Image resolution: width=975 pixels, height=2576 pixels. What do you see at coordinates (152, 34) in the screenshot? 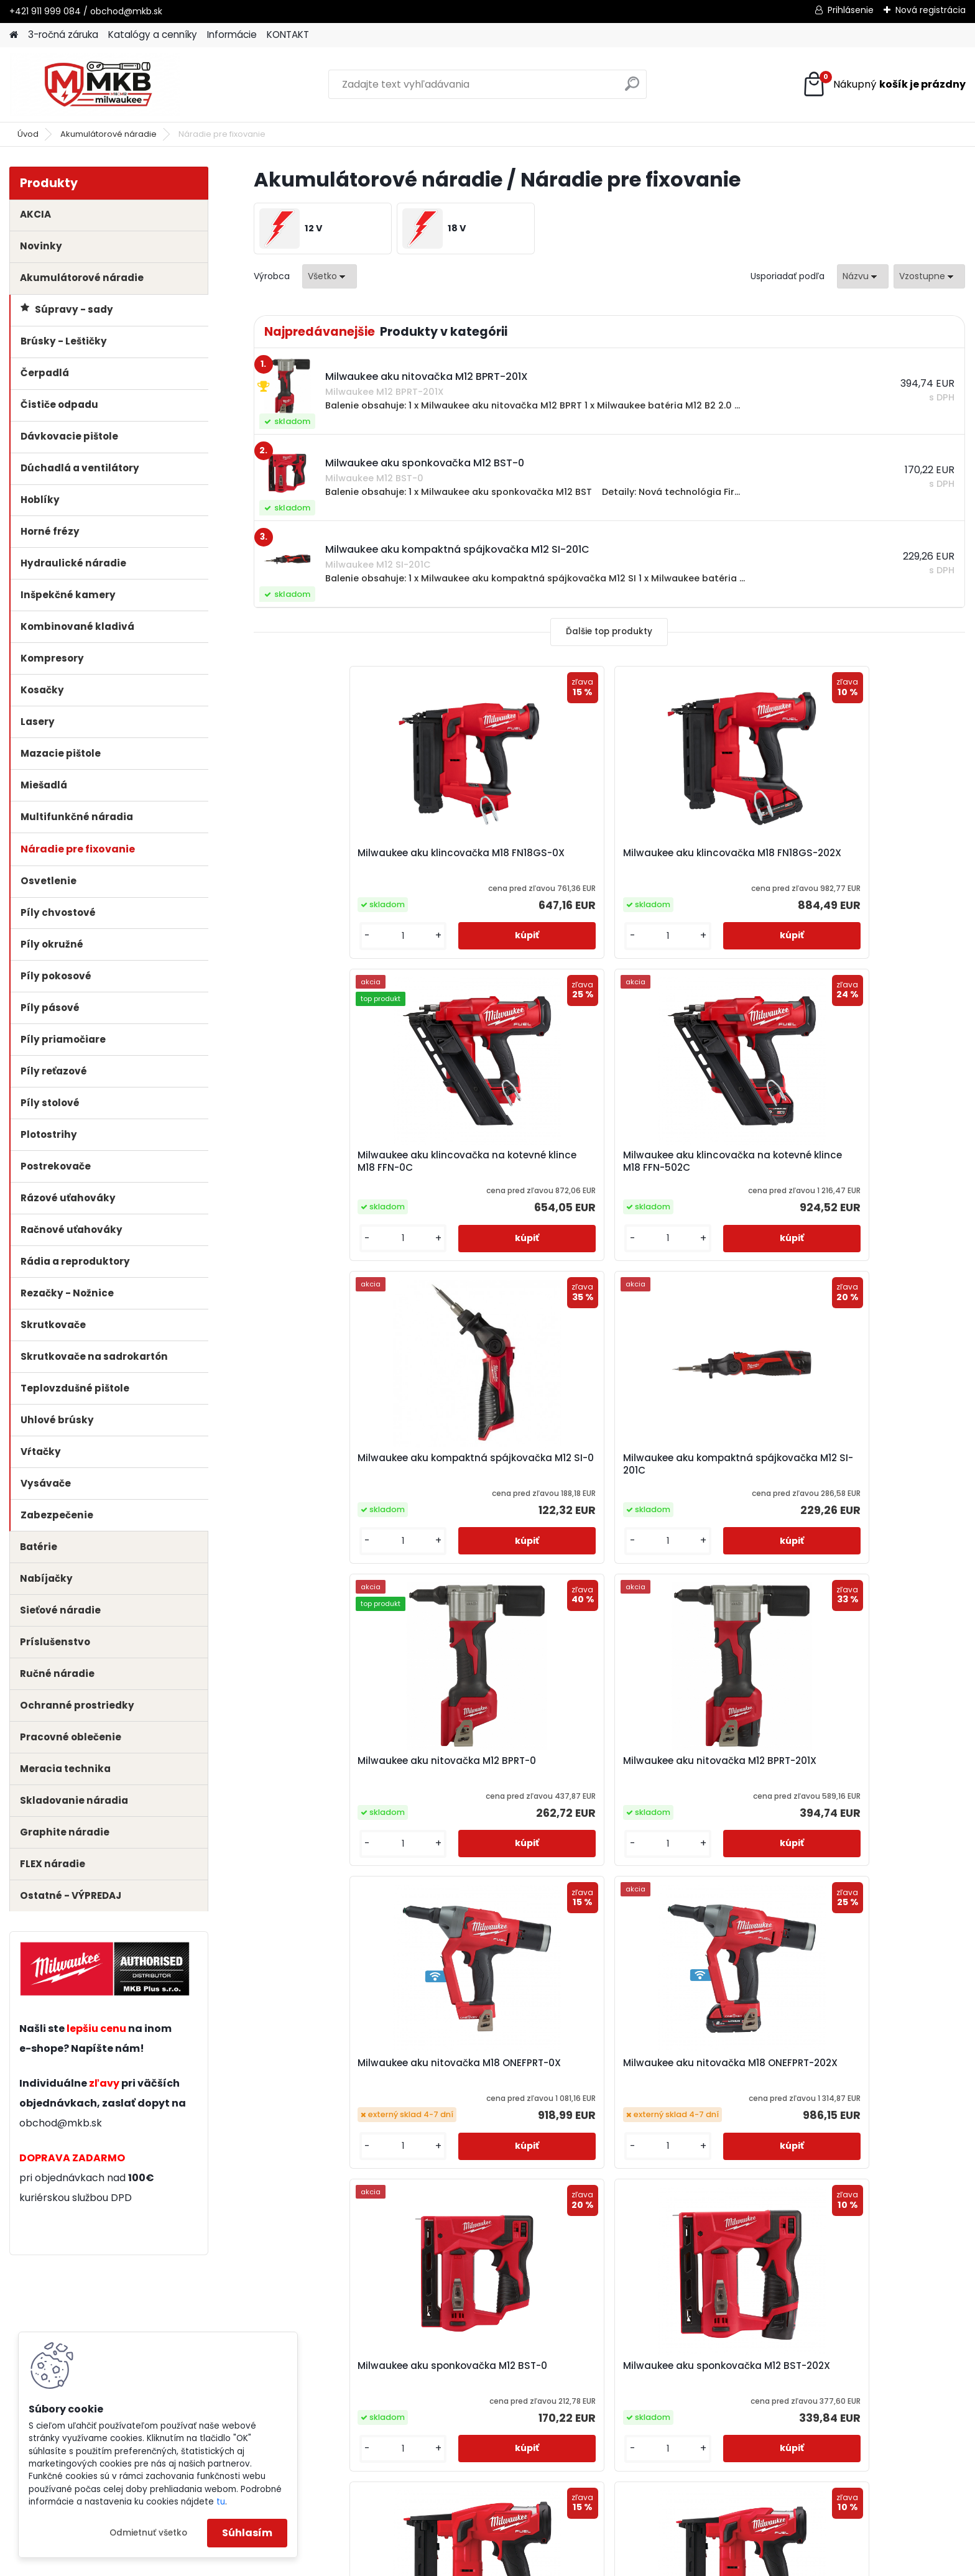
I see `Katalógy a cenníky` at bounding box center [152, 34].